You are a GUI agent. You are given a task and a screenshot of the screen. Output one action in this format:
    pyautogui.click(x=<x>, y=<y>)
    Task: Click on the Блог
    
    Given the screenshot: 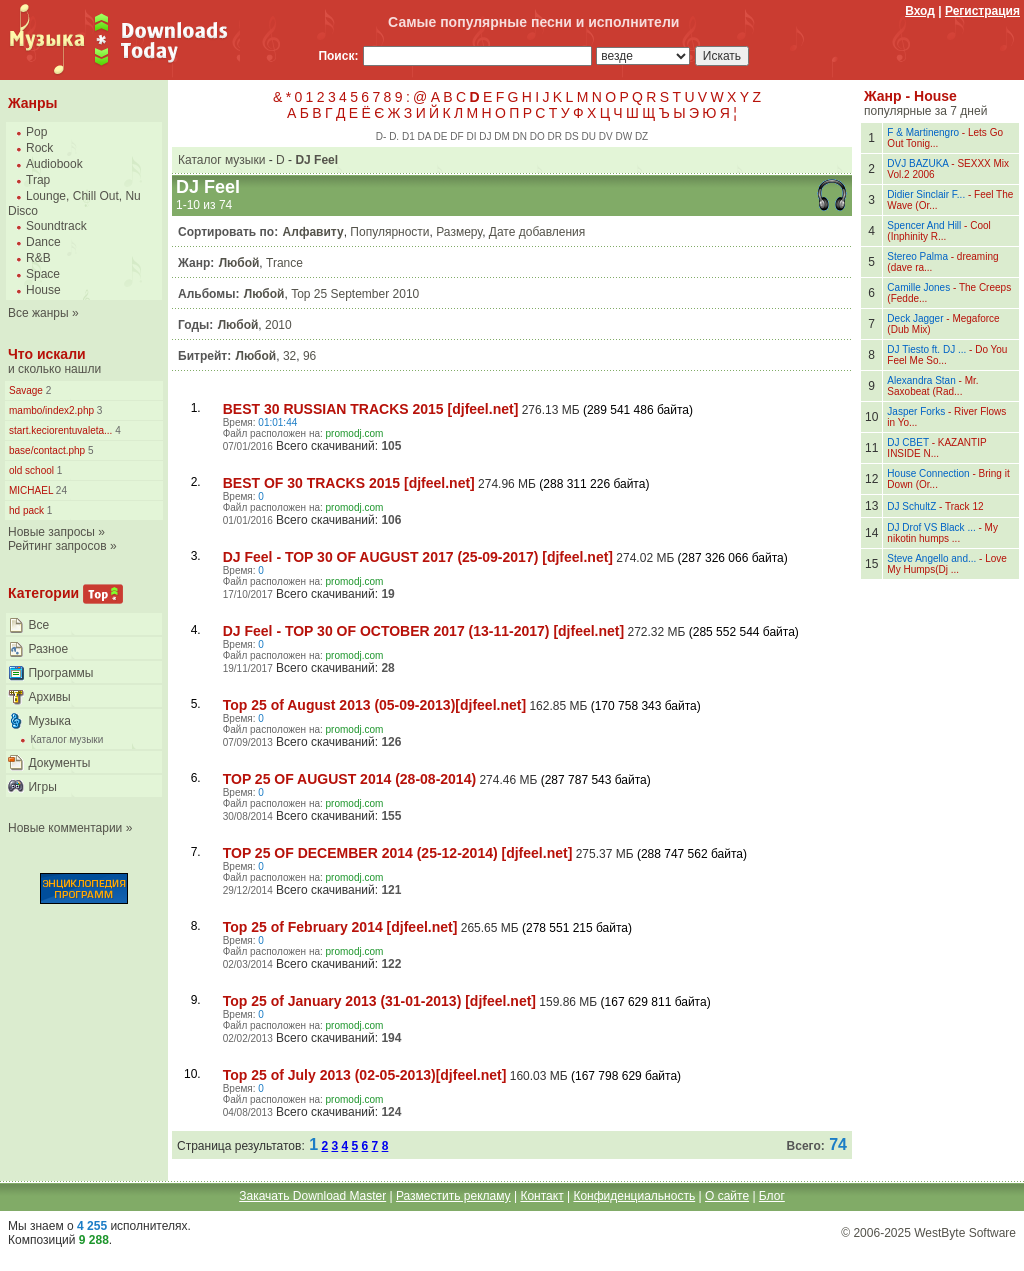 What is the action you would take?
    pyautogui.click(x=772, y=1196)
    